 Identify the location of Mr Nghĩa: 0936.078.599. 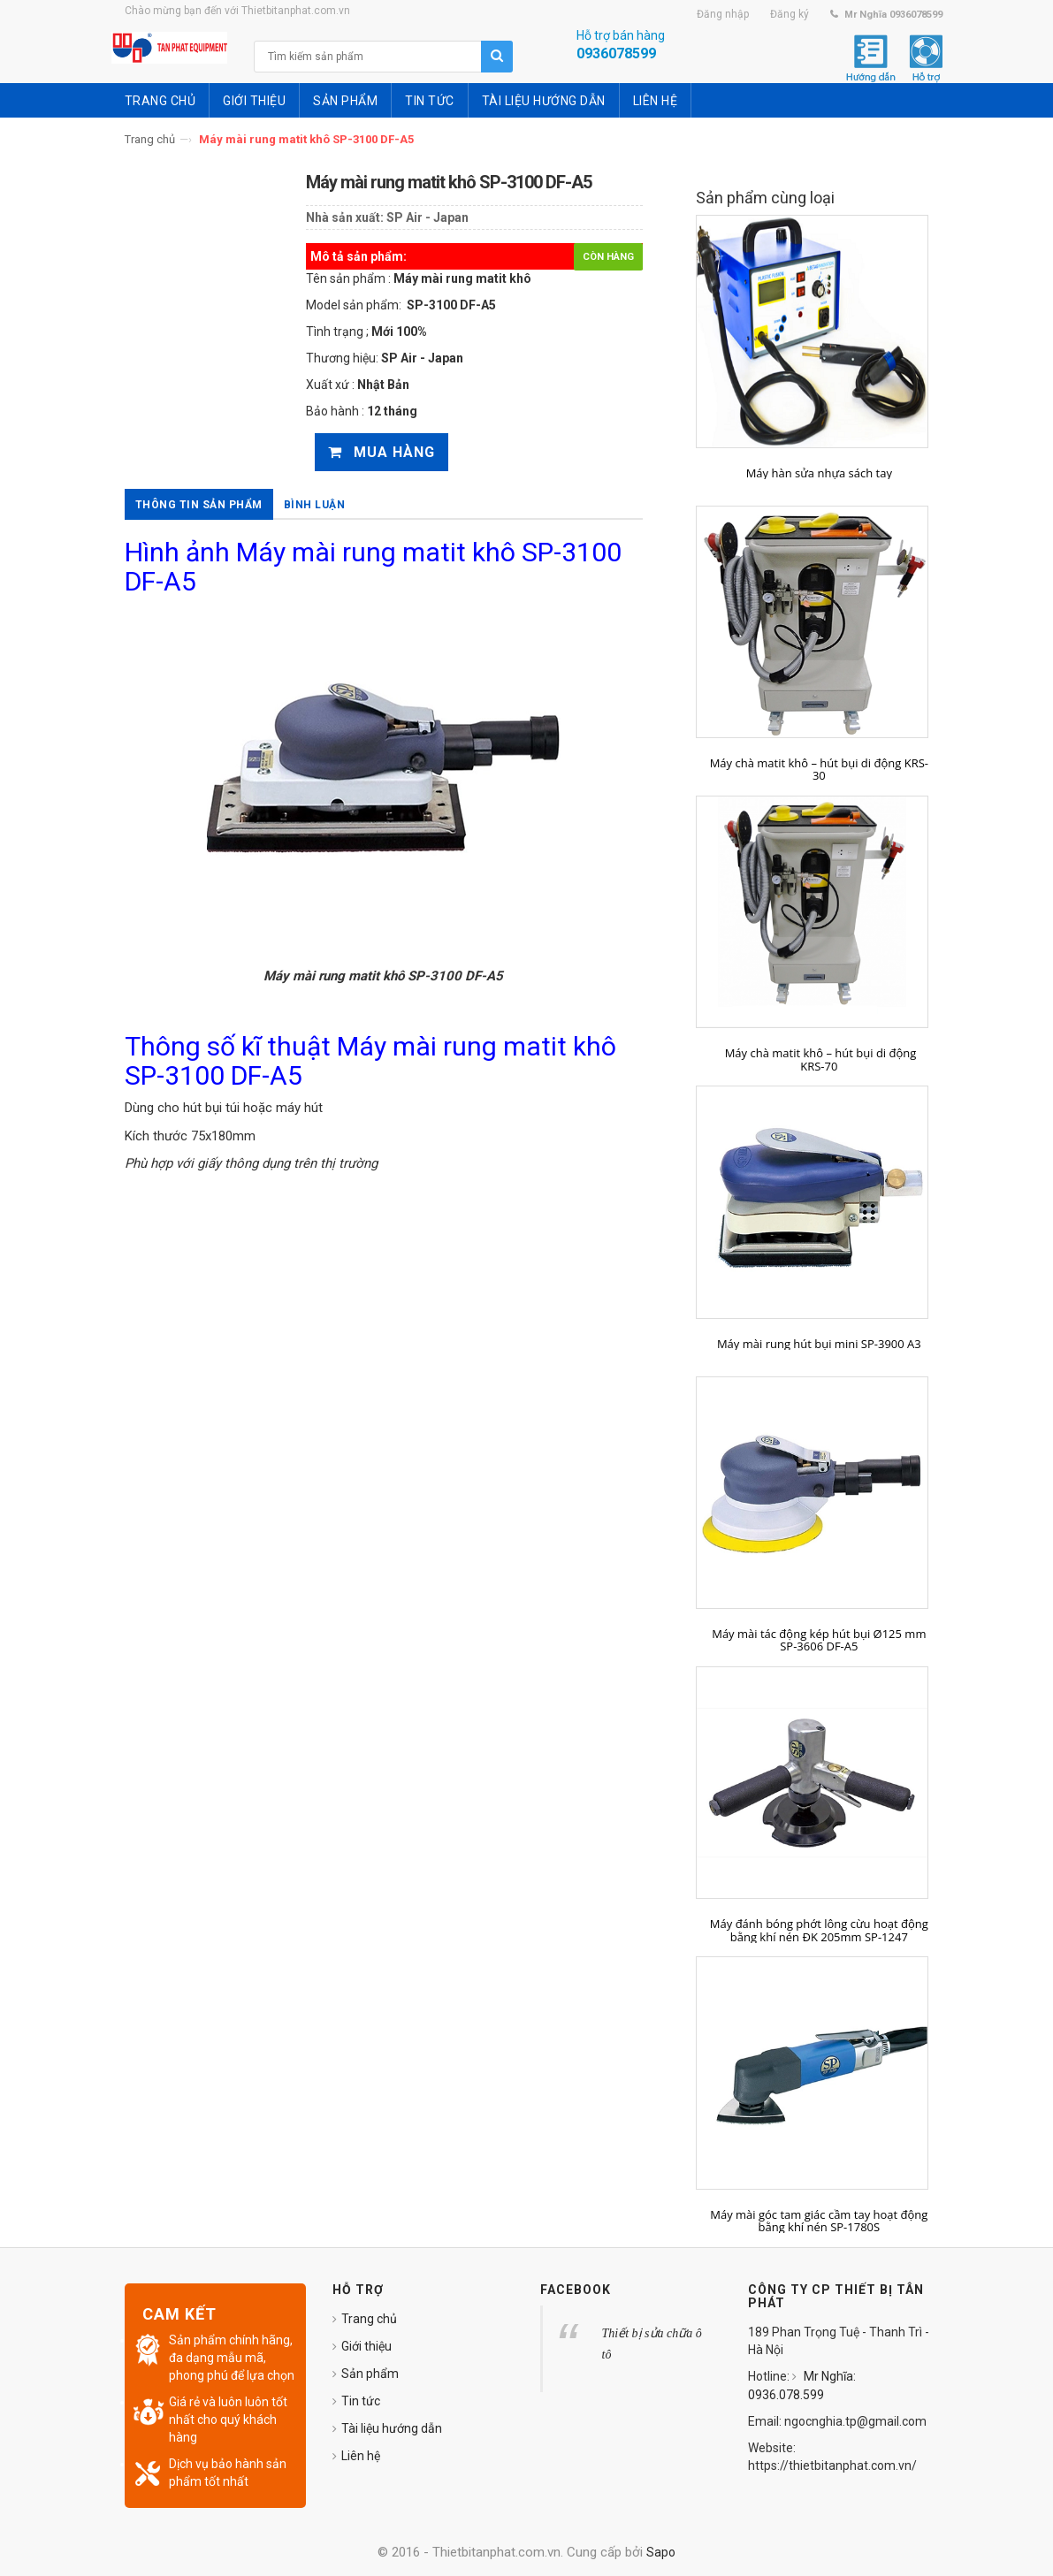
(802, 2385).